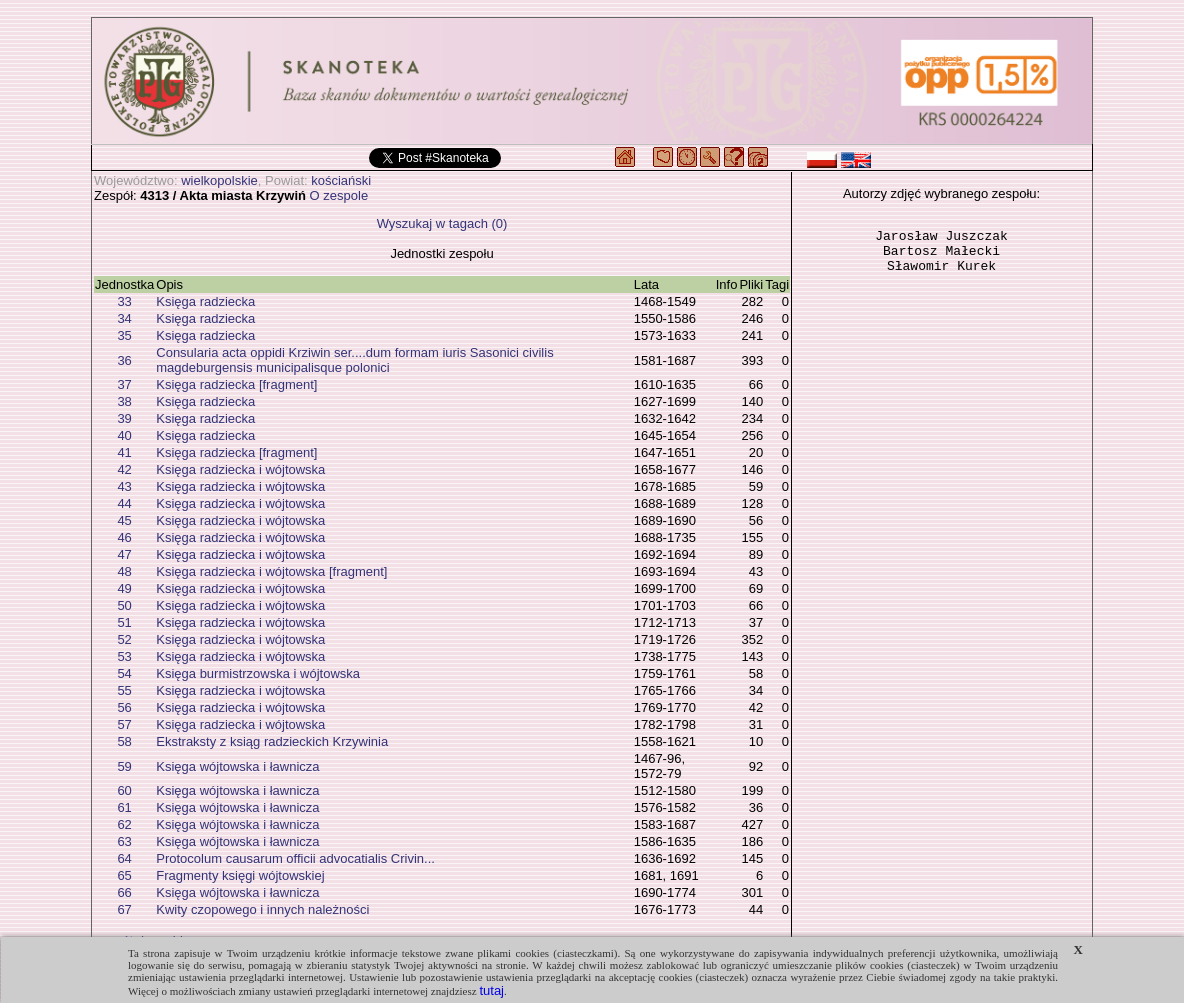  I want to click on 54, so click(124, 673).